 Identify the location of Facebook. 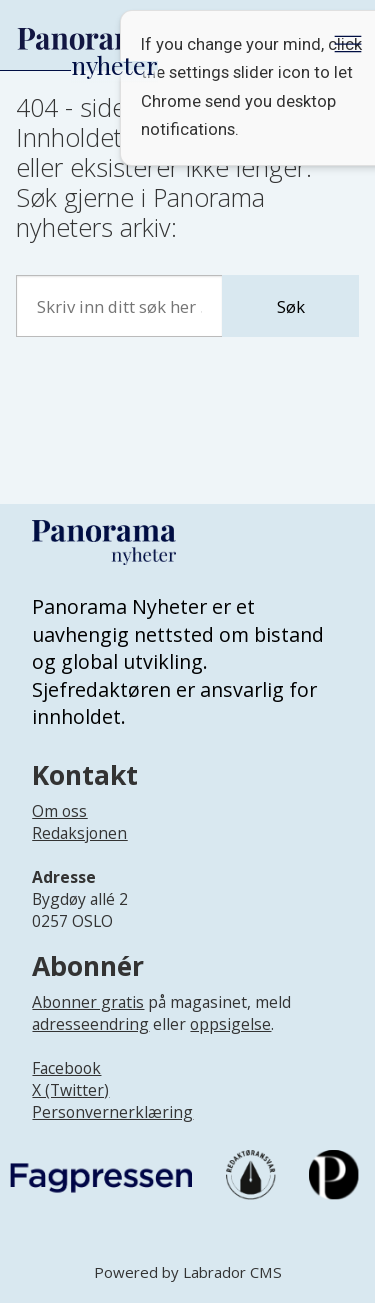
(66, 1068).